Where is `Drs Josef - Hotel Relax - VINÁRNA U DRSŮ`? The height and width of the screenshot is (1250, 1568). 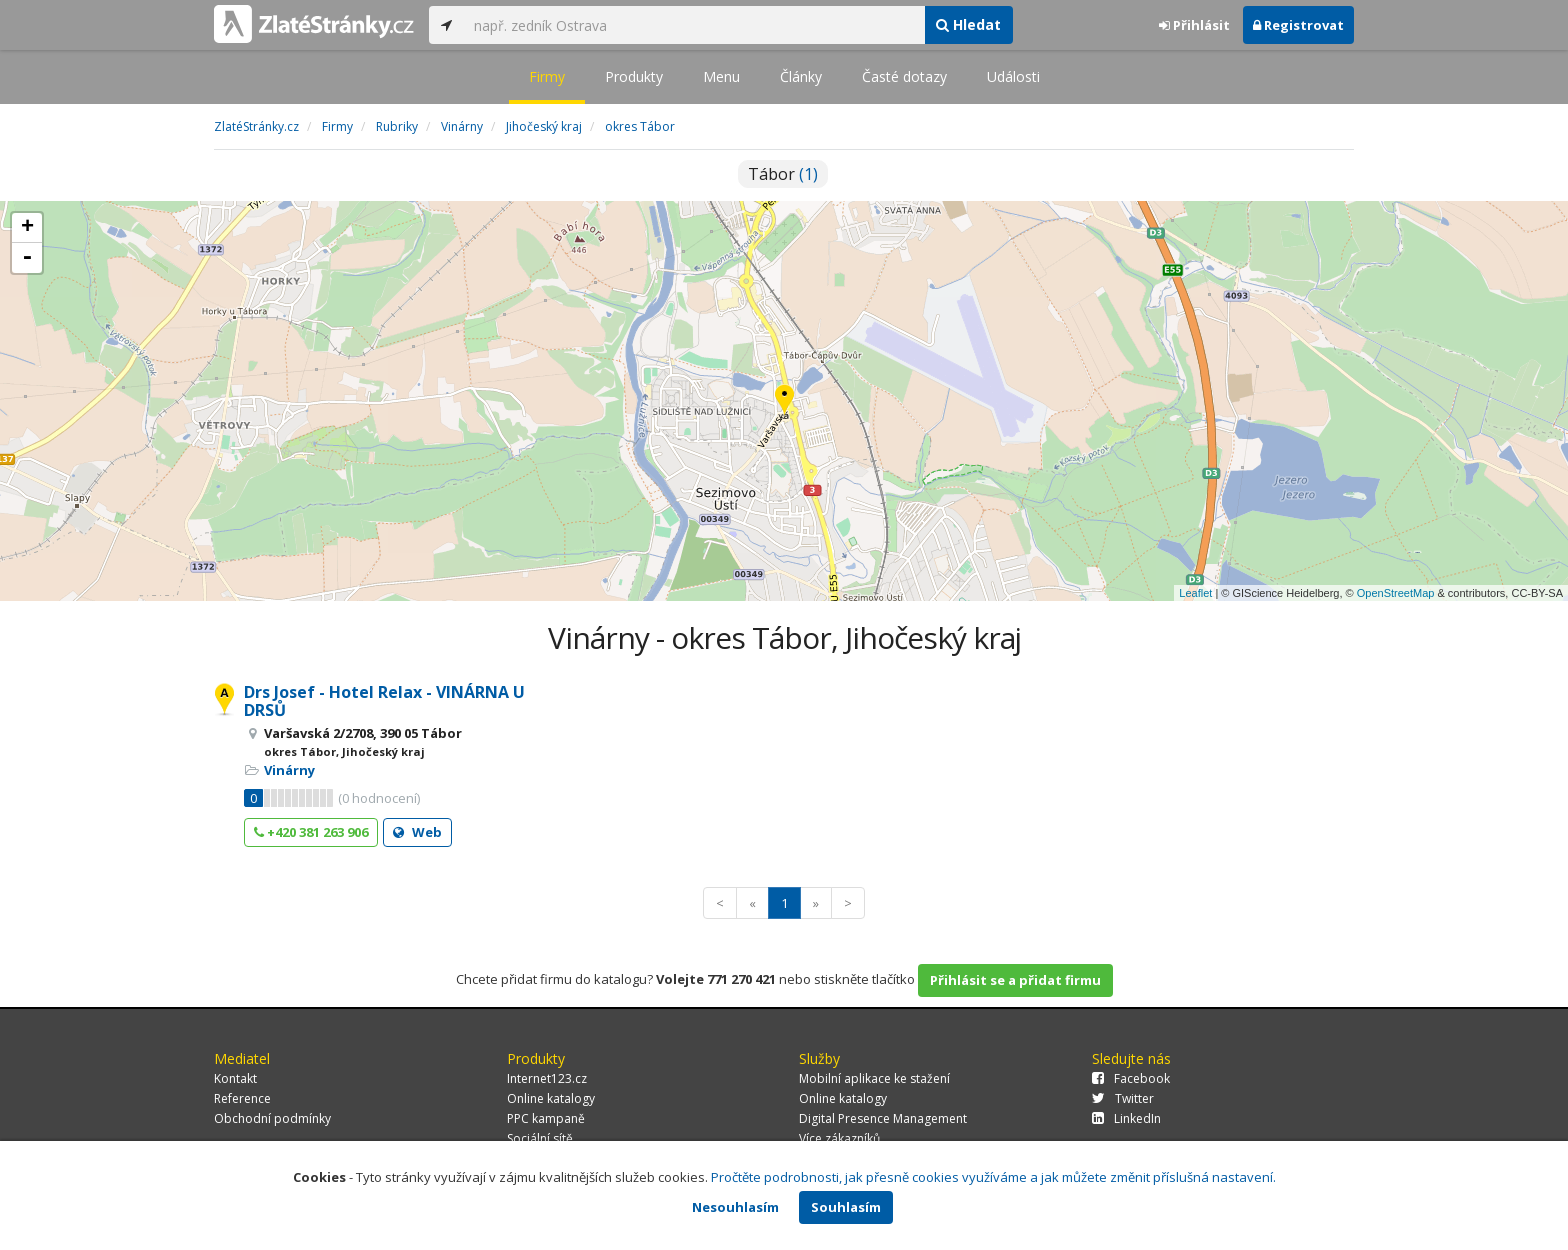
Drs Josef - Hotel Relax - VINÁRNA U DRSŮ is located at coordinates (384, 701).